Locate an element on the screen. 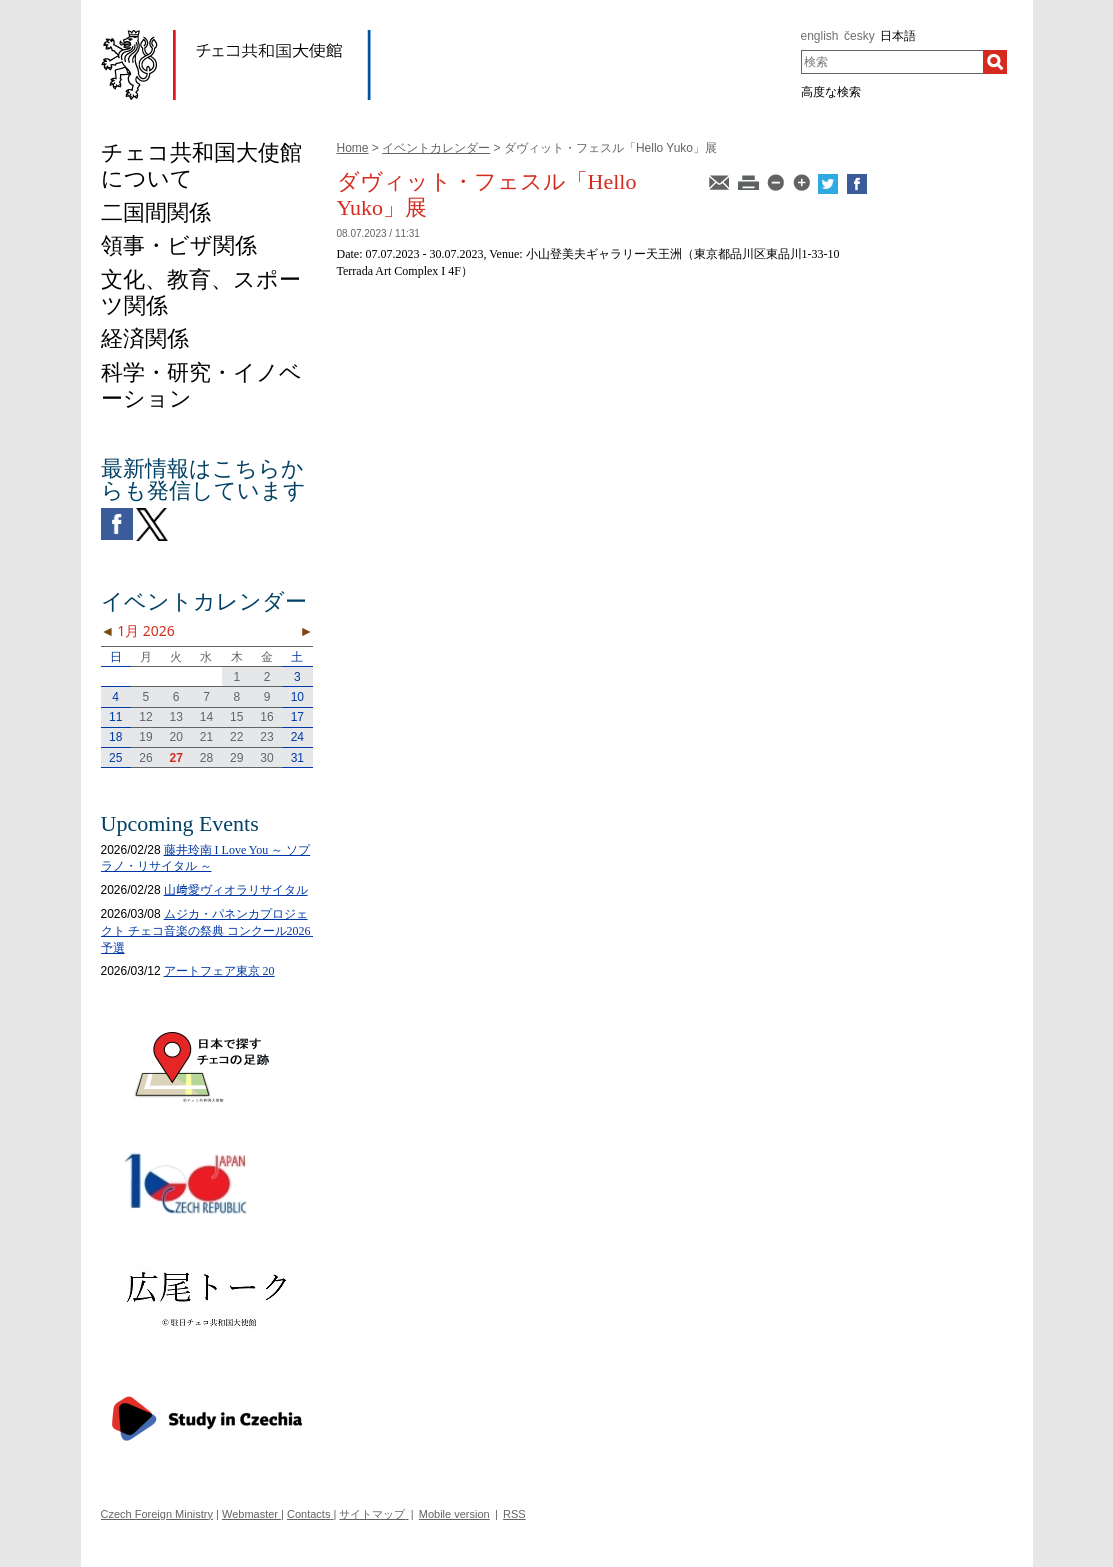  日本語 is located at coordinates (898, 36).